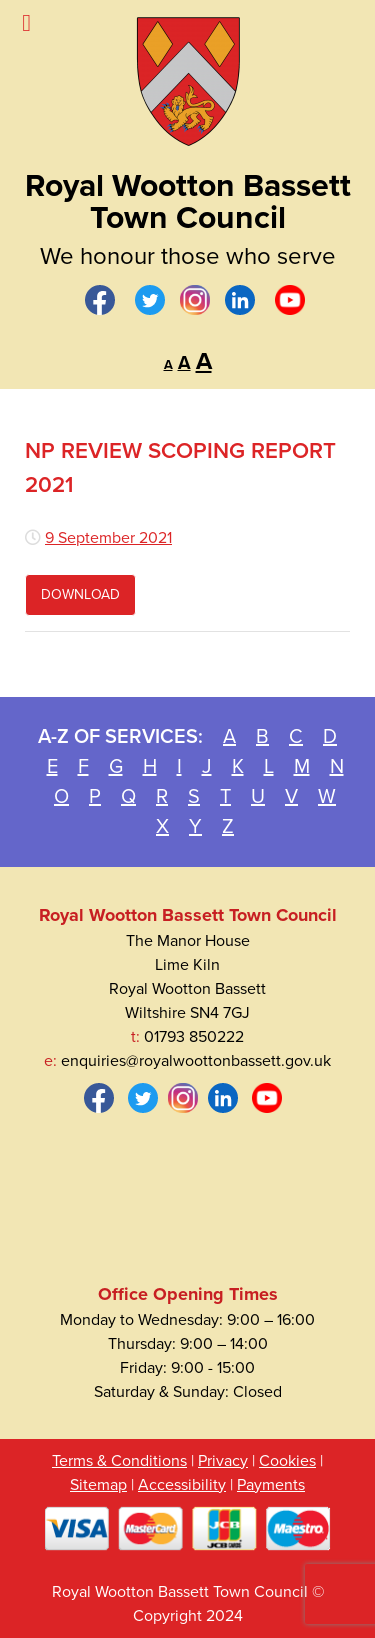  I want to click on Download [Download file Review Scoping Report Final.pdf], so click(80, 594).